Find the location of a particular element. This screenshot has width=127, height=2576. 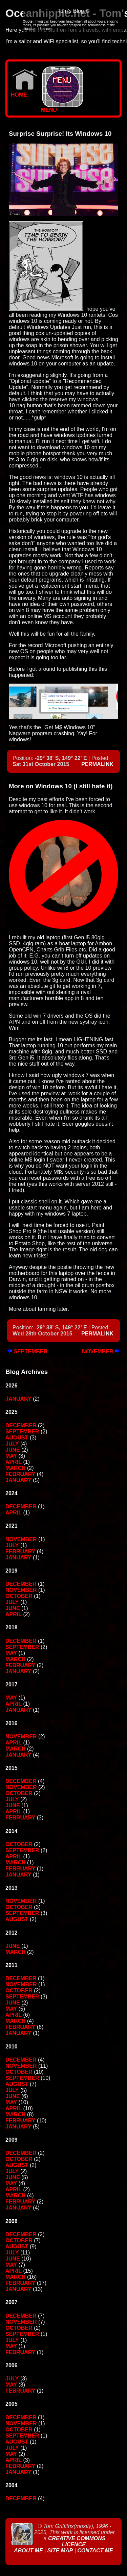

May is located at coordinates (11, 1456).